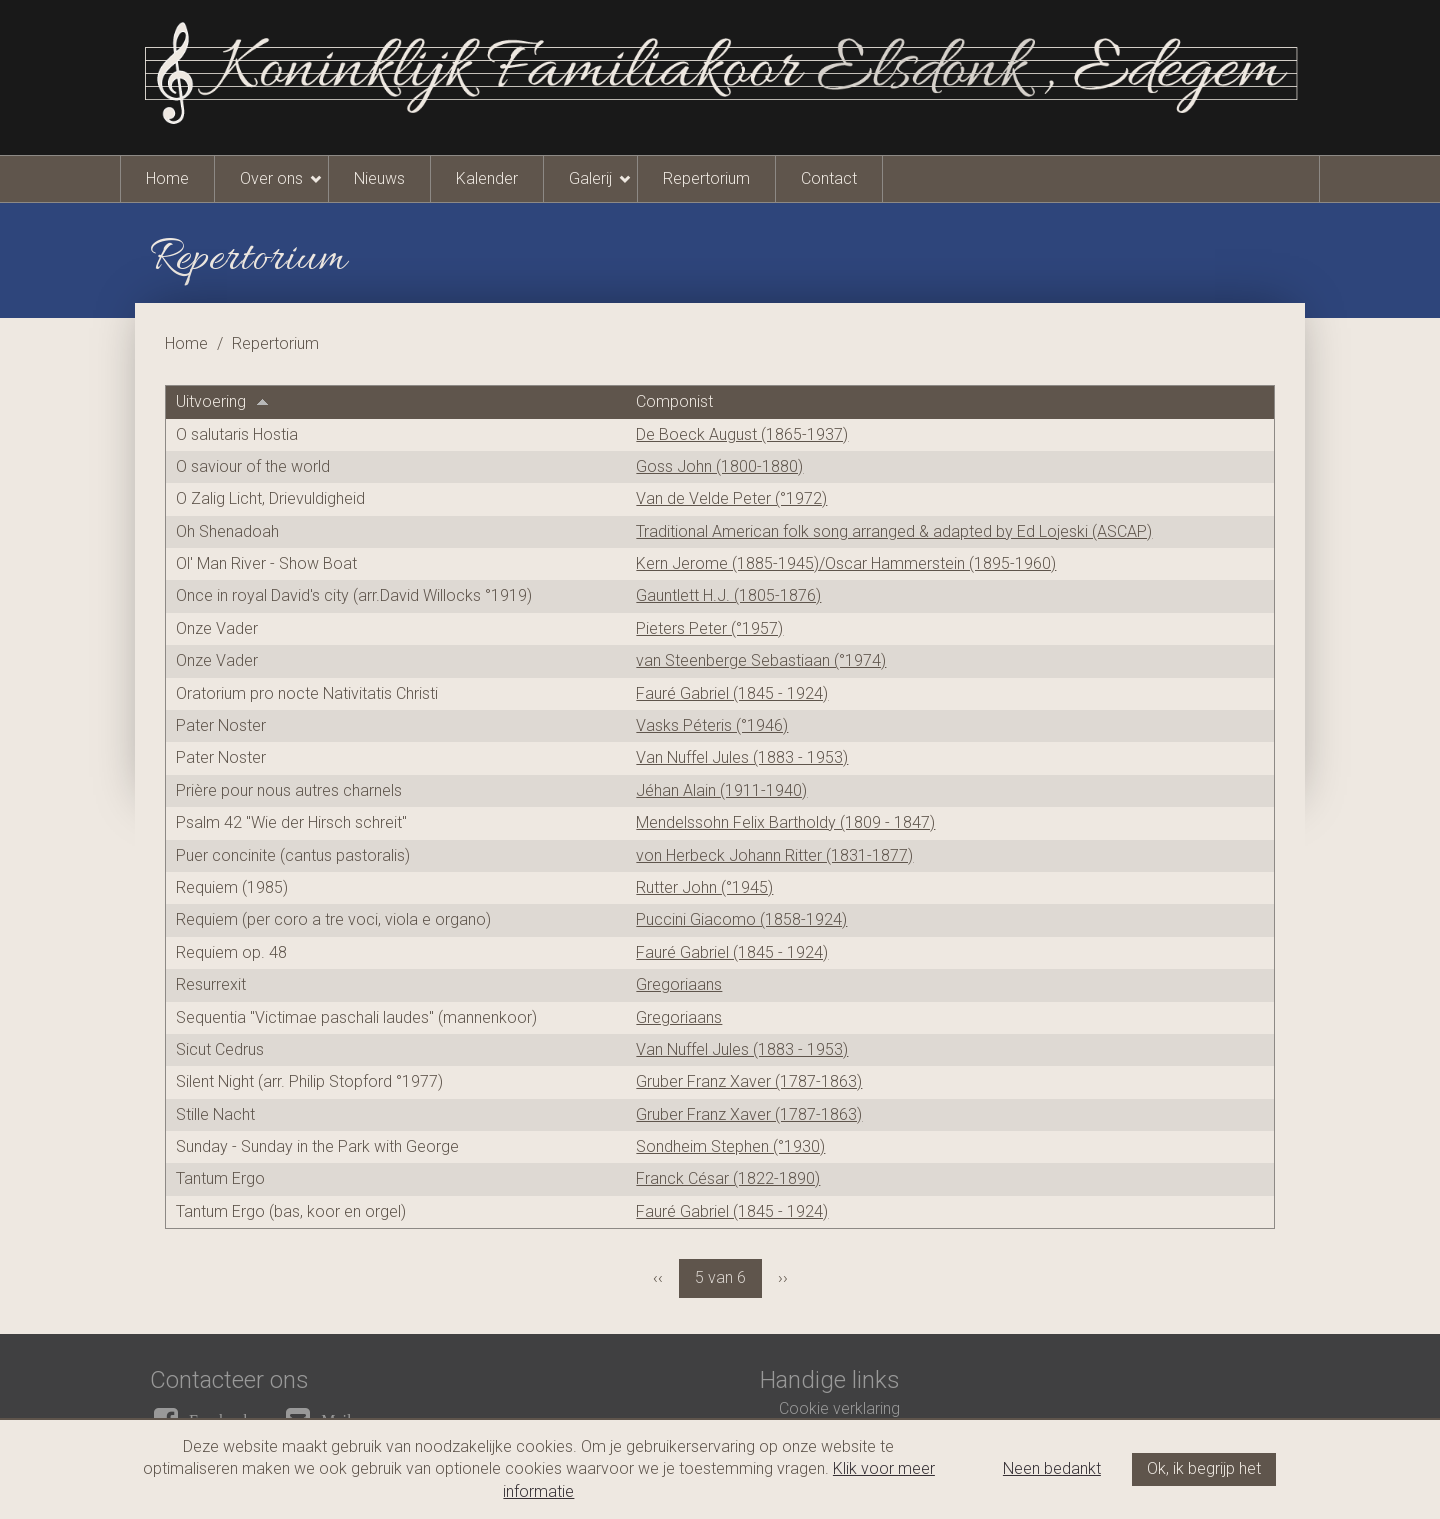 This screenshot has width=1440, height=1519. What do you see at coordinates (839, 1408) in the screenshot?
I see `Cookie verklaring` at bounding box center [839, 1408].